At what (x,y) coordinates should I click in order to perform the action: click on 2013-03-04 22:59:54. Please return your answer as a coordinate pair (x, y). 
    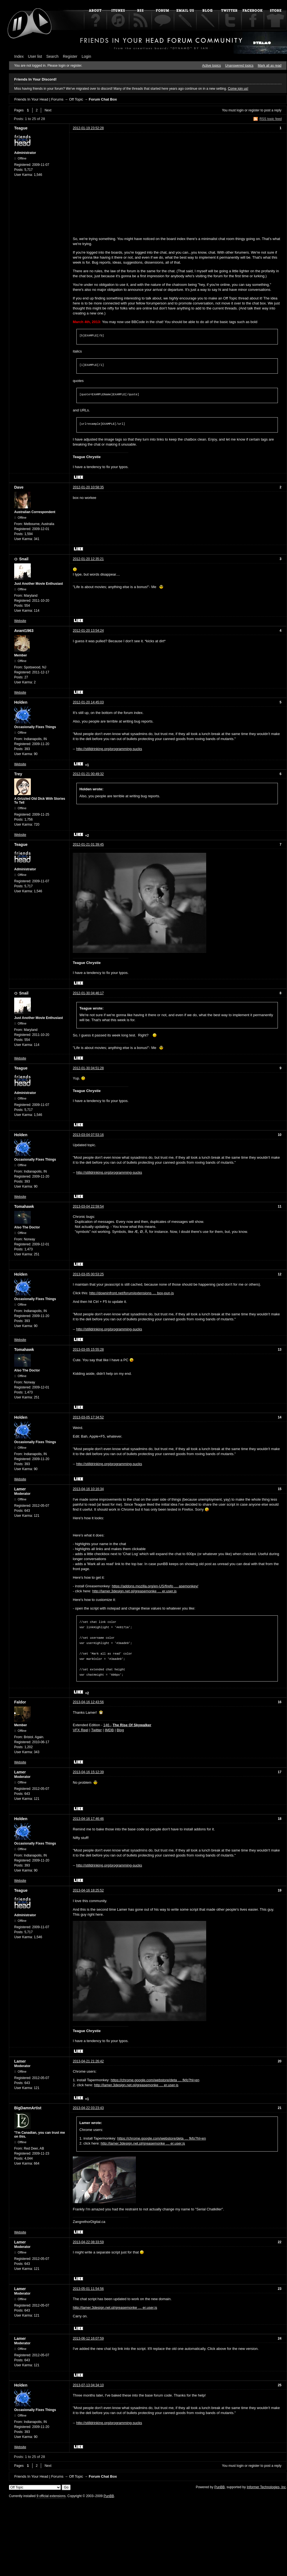
    Looking at the image, I should click on (88, 1206).